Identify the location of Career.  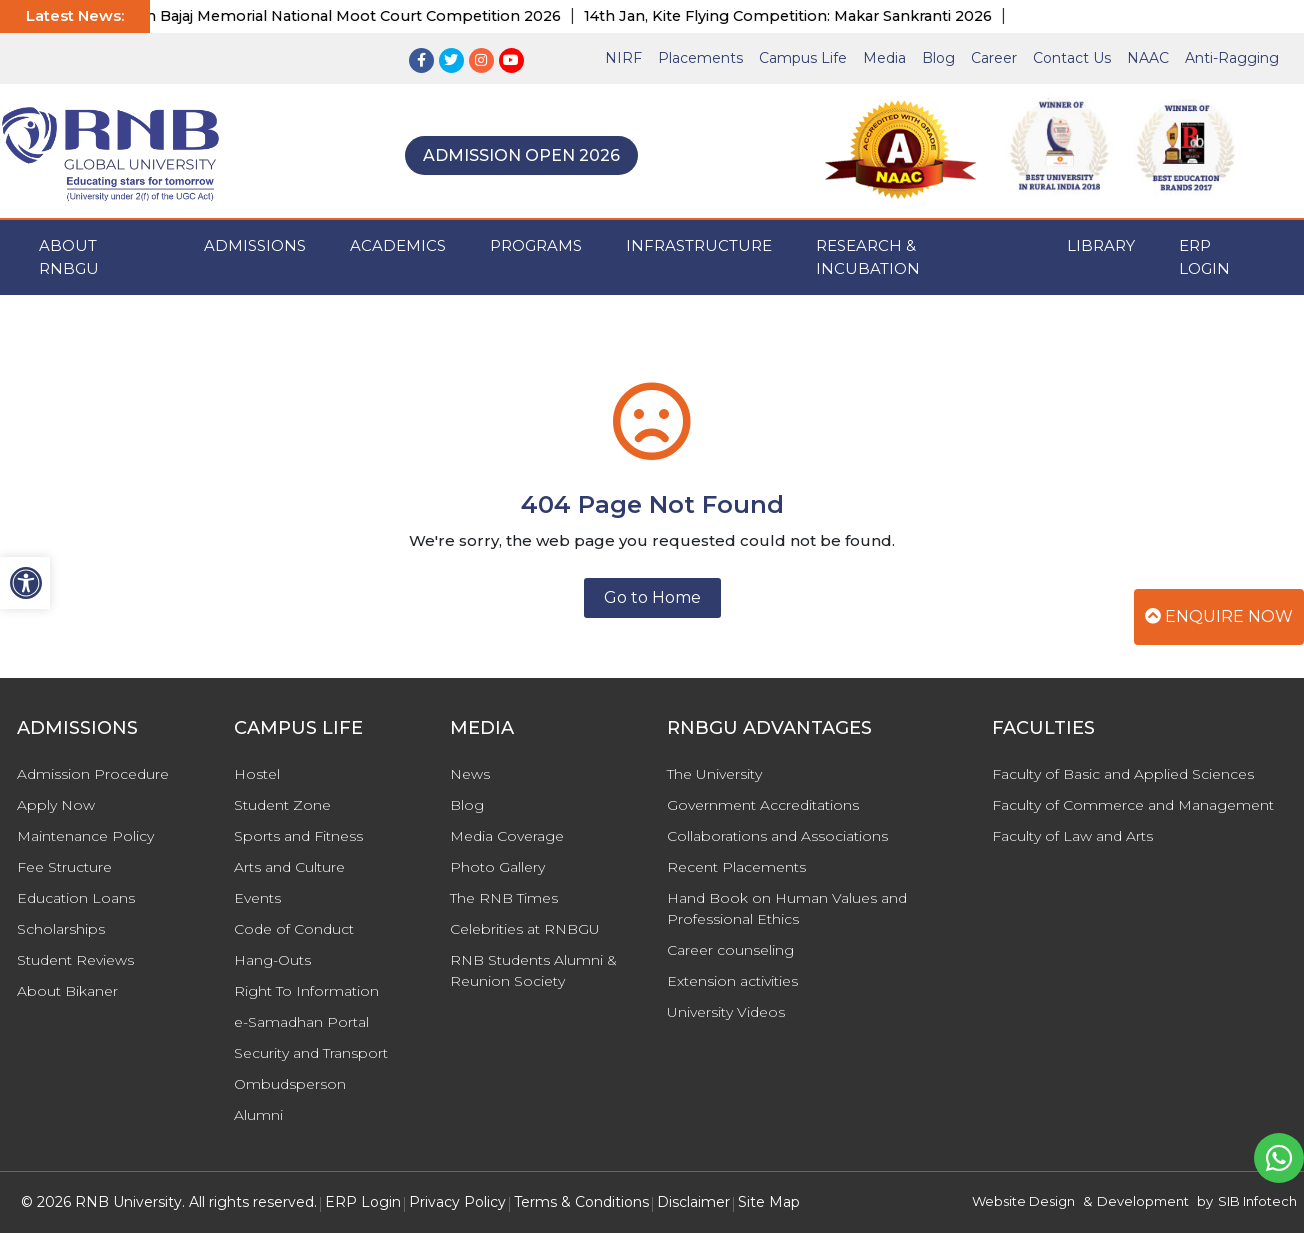
(994, 58).